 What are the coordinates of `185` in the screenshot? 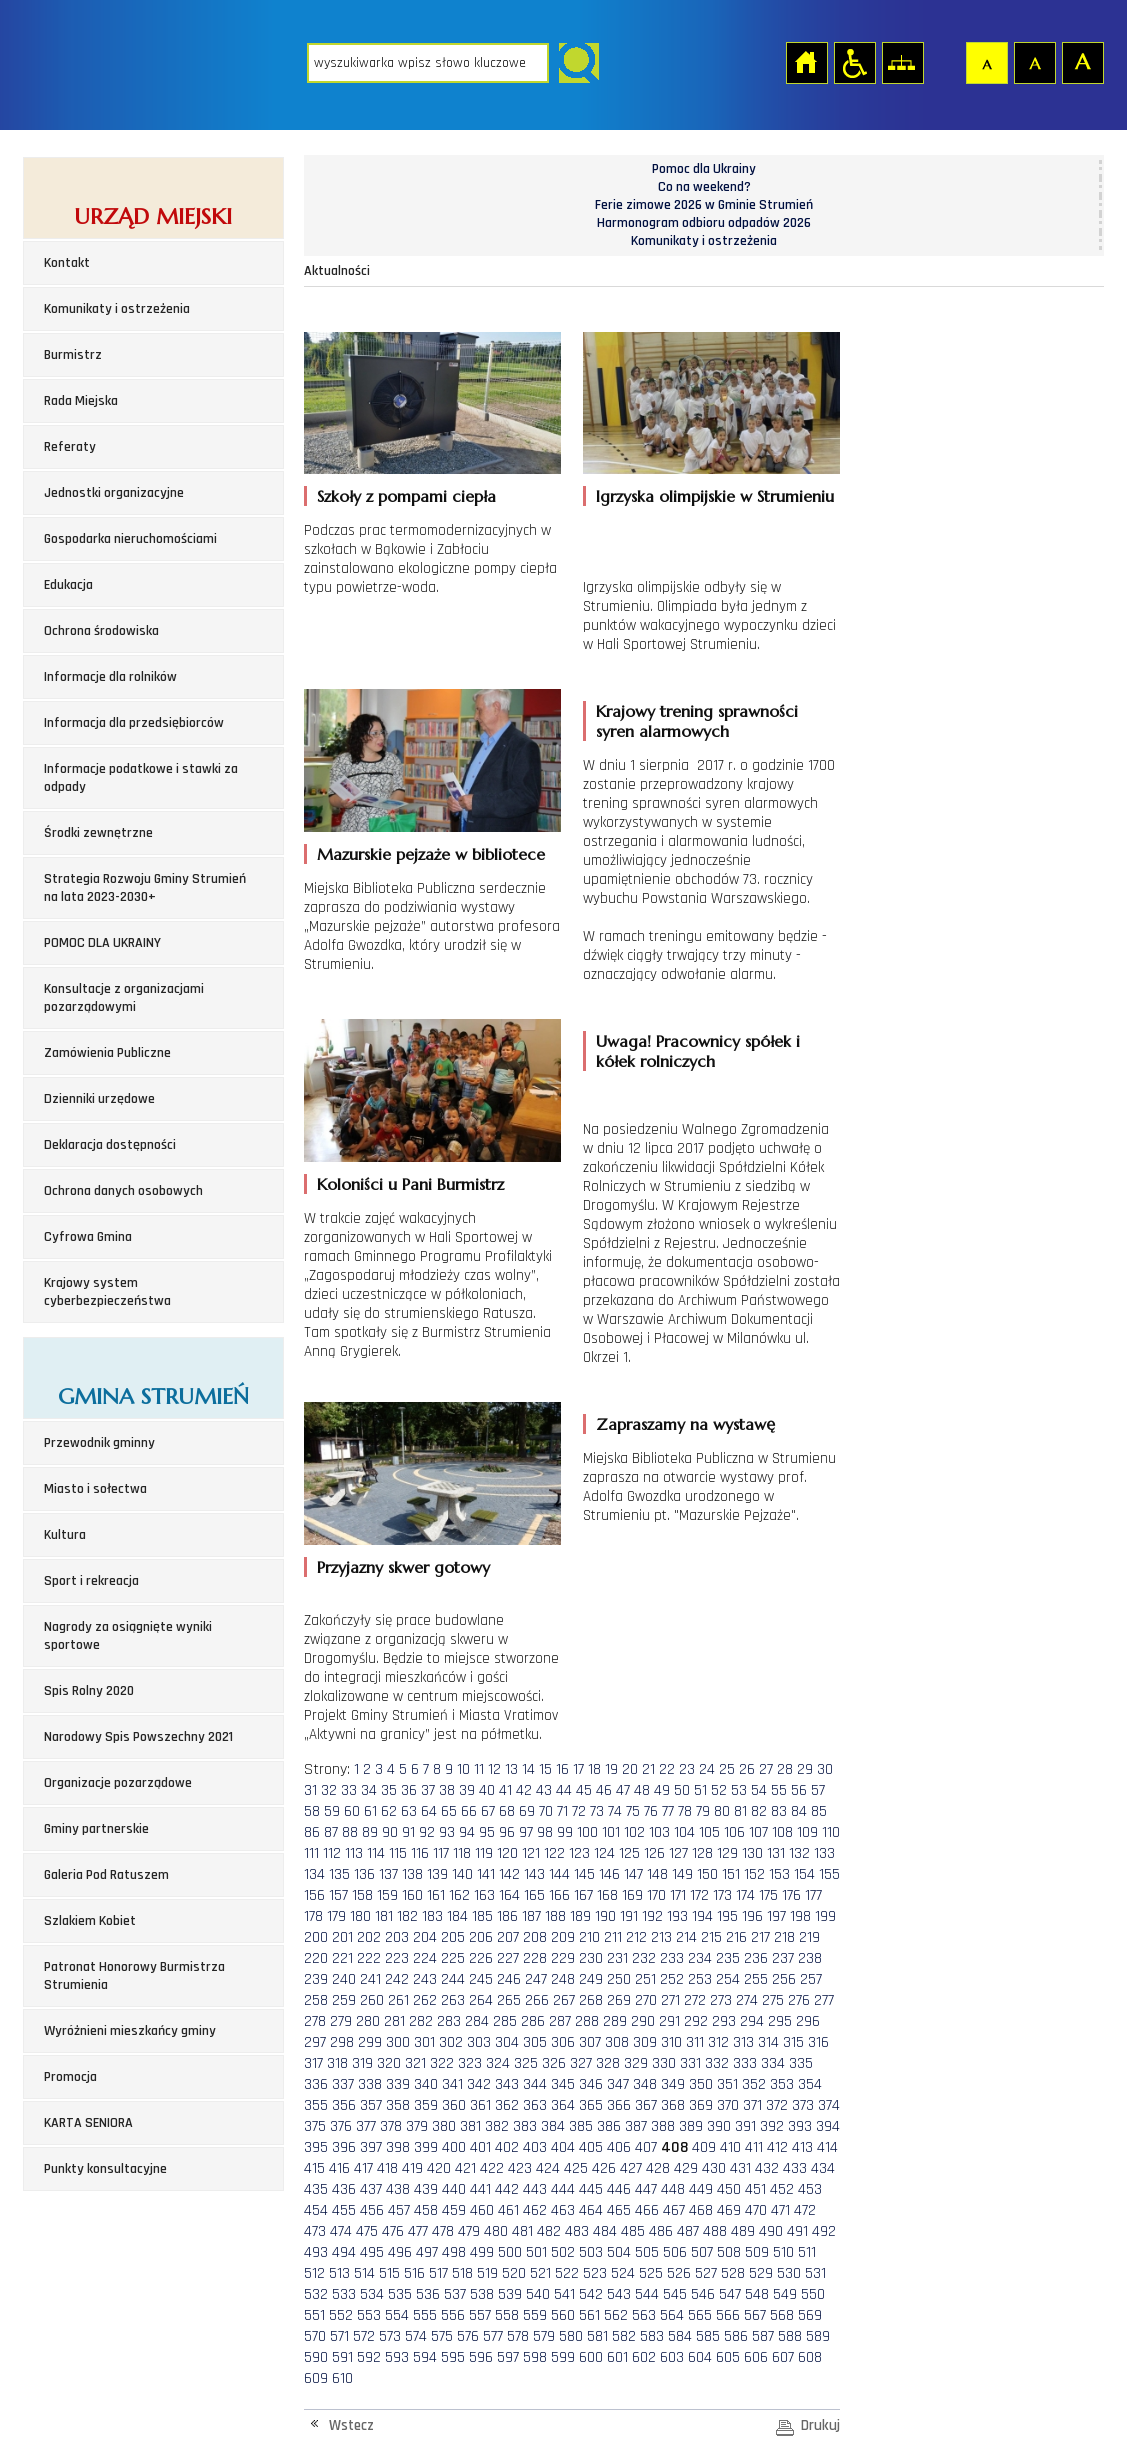 It's located at (482, 1916).